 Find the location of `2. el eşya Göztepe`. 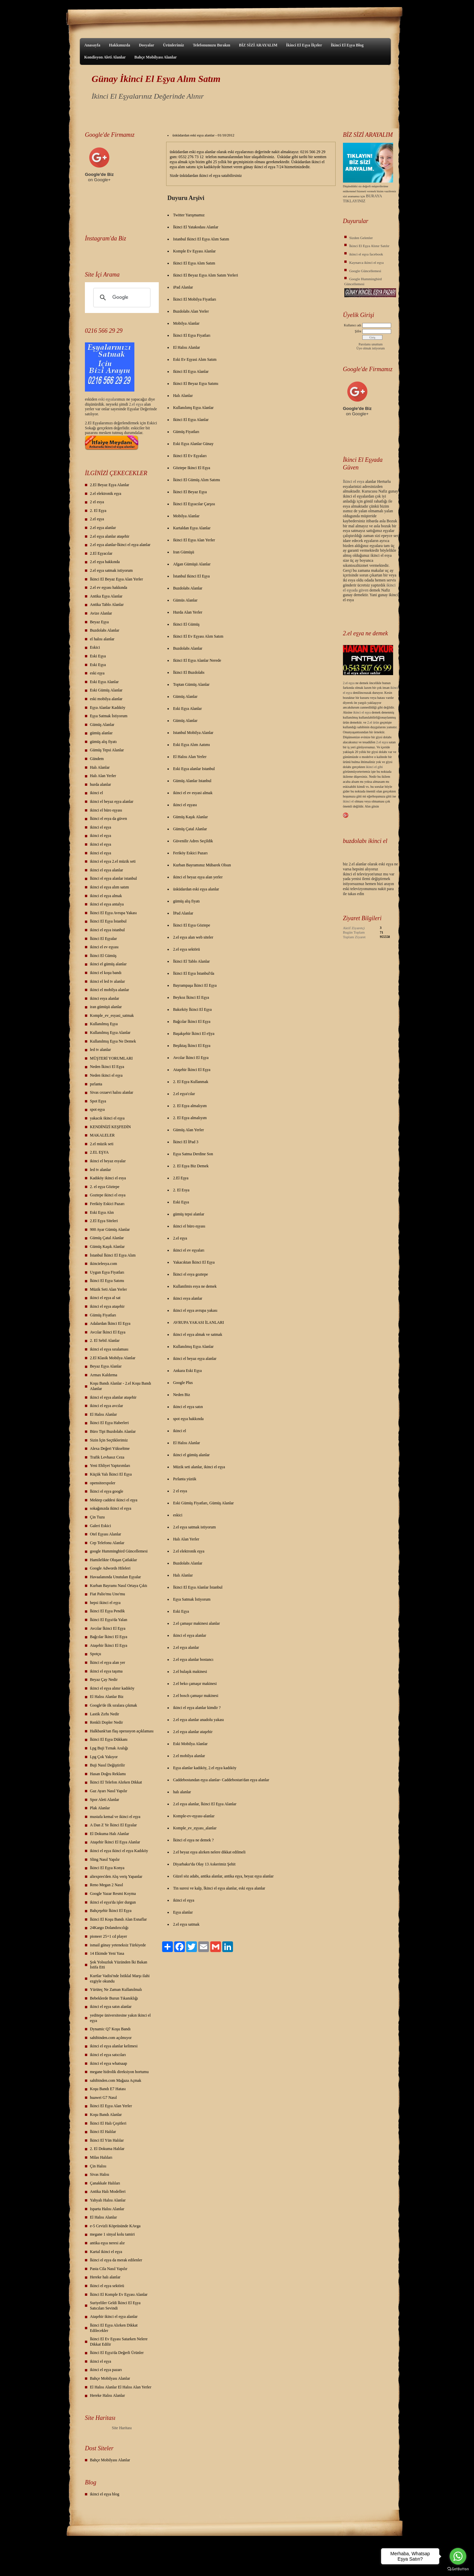

2. el eşya Göztepe is located at coordinates (104, 1186).